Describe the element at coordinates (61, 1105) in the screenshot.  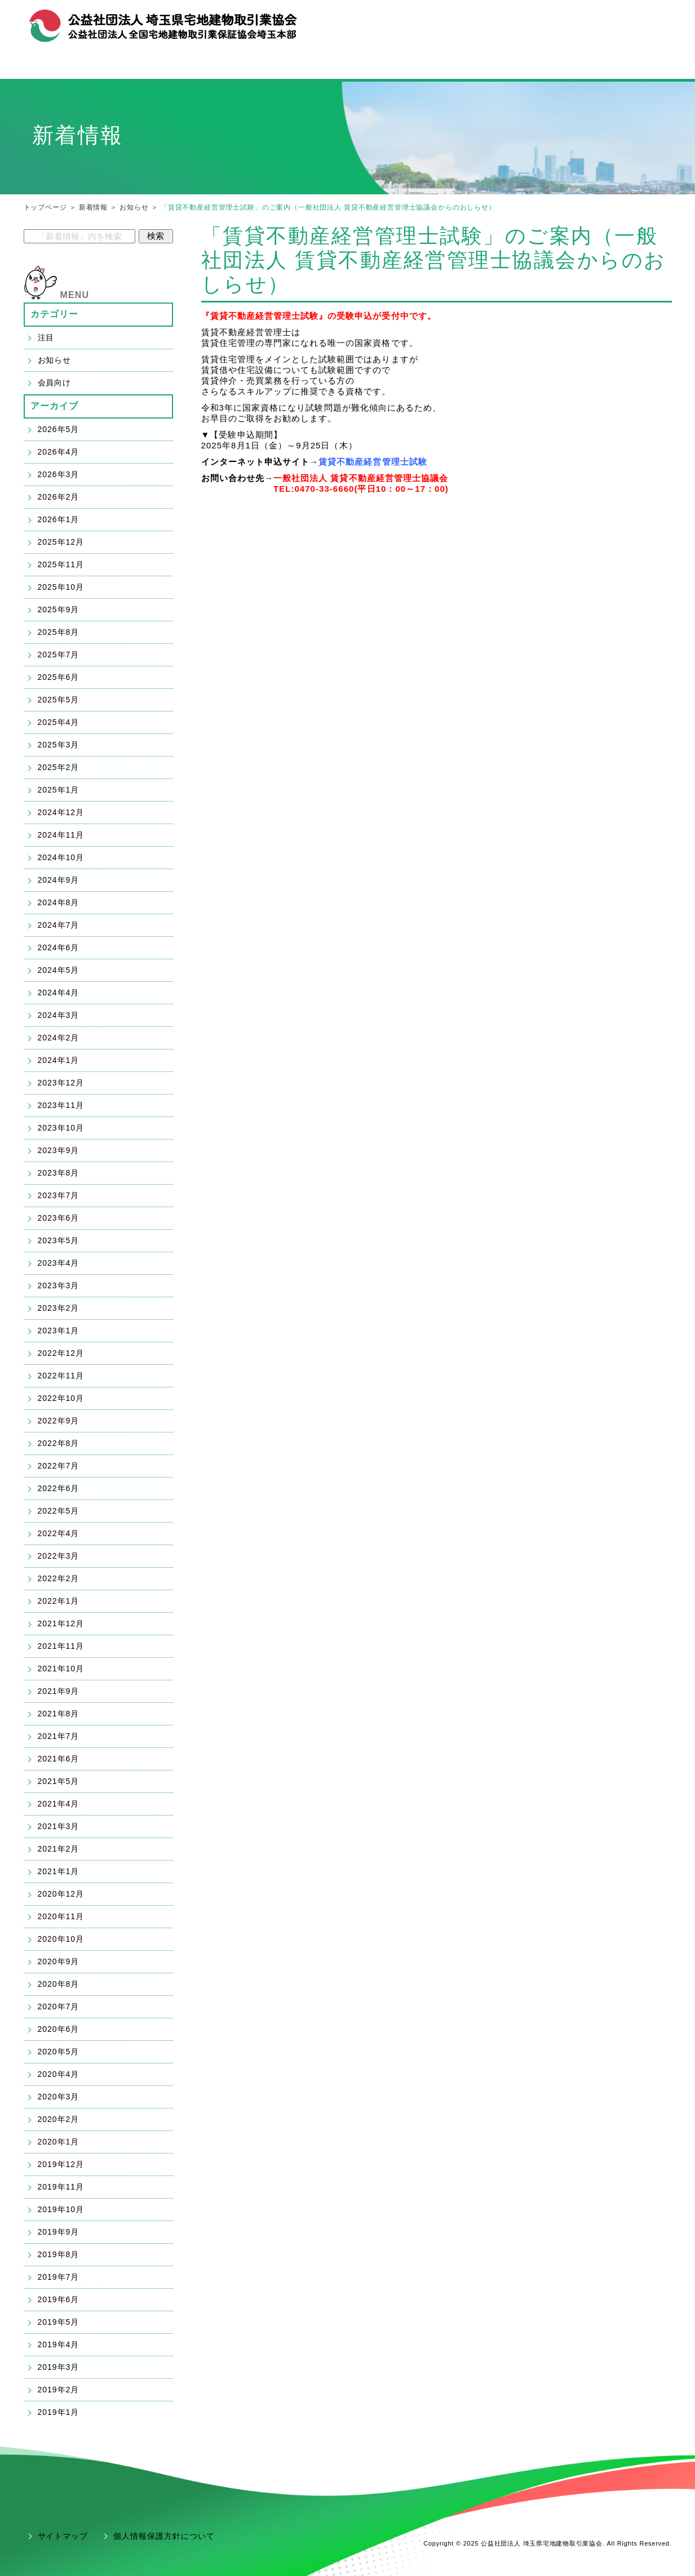
I see `2023年11月` at that location.